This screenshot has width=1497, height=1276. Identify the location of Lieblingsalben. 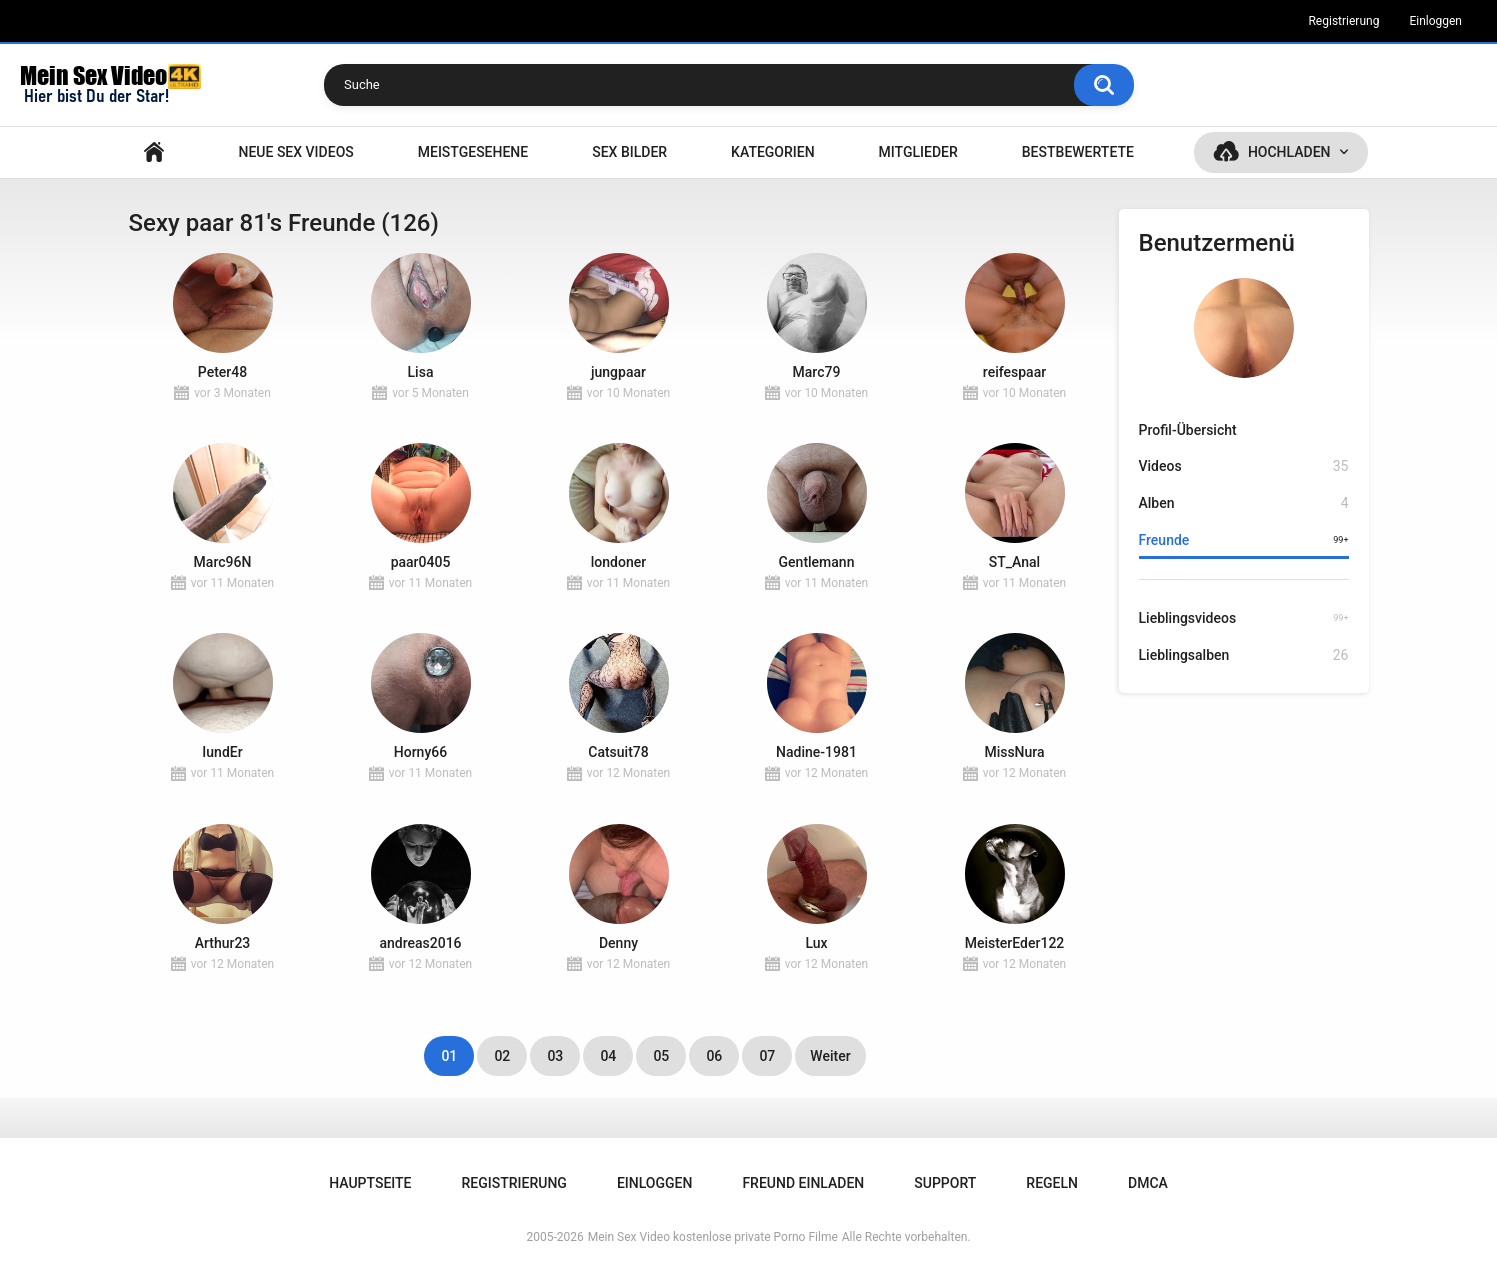
(1244, 655).